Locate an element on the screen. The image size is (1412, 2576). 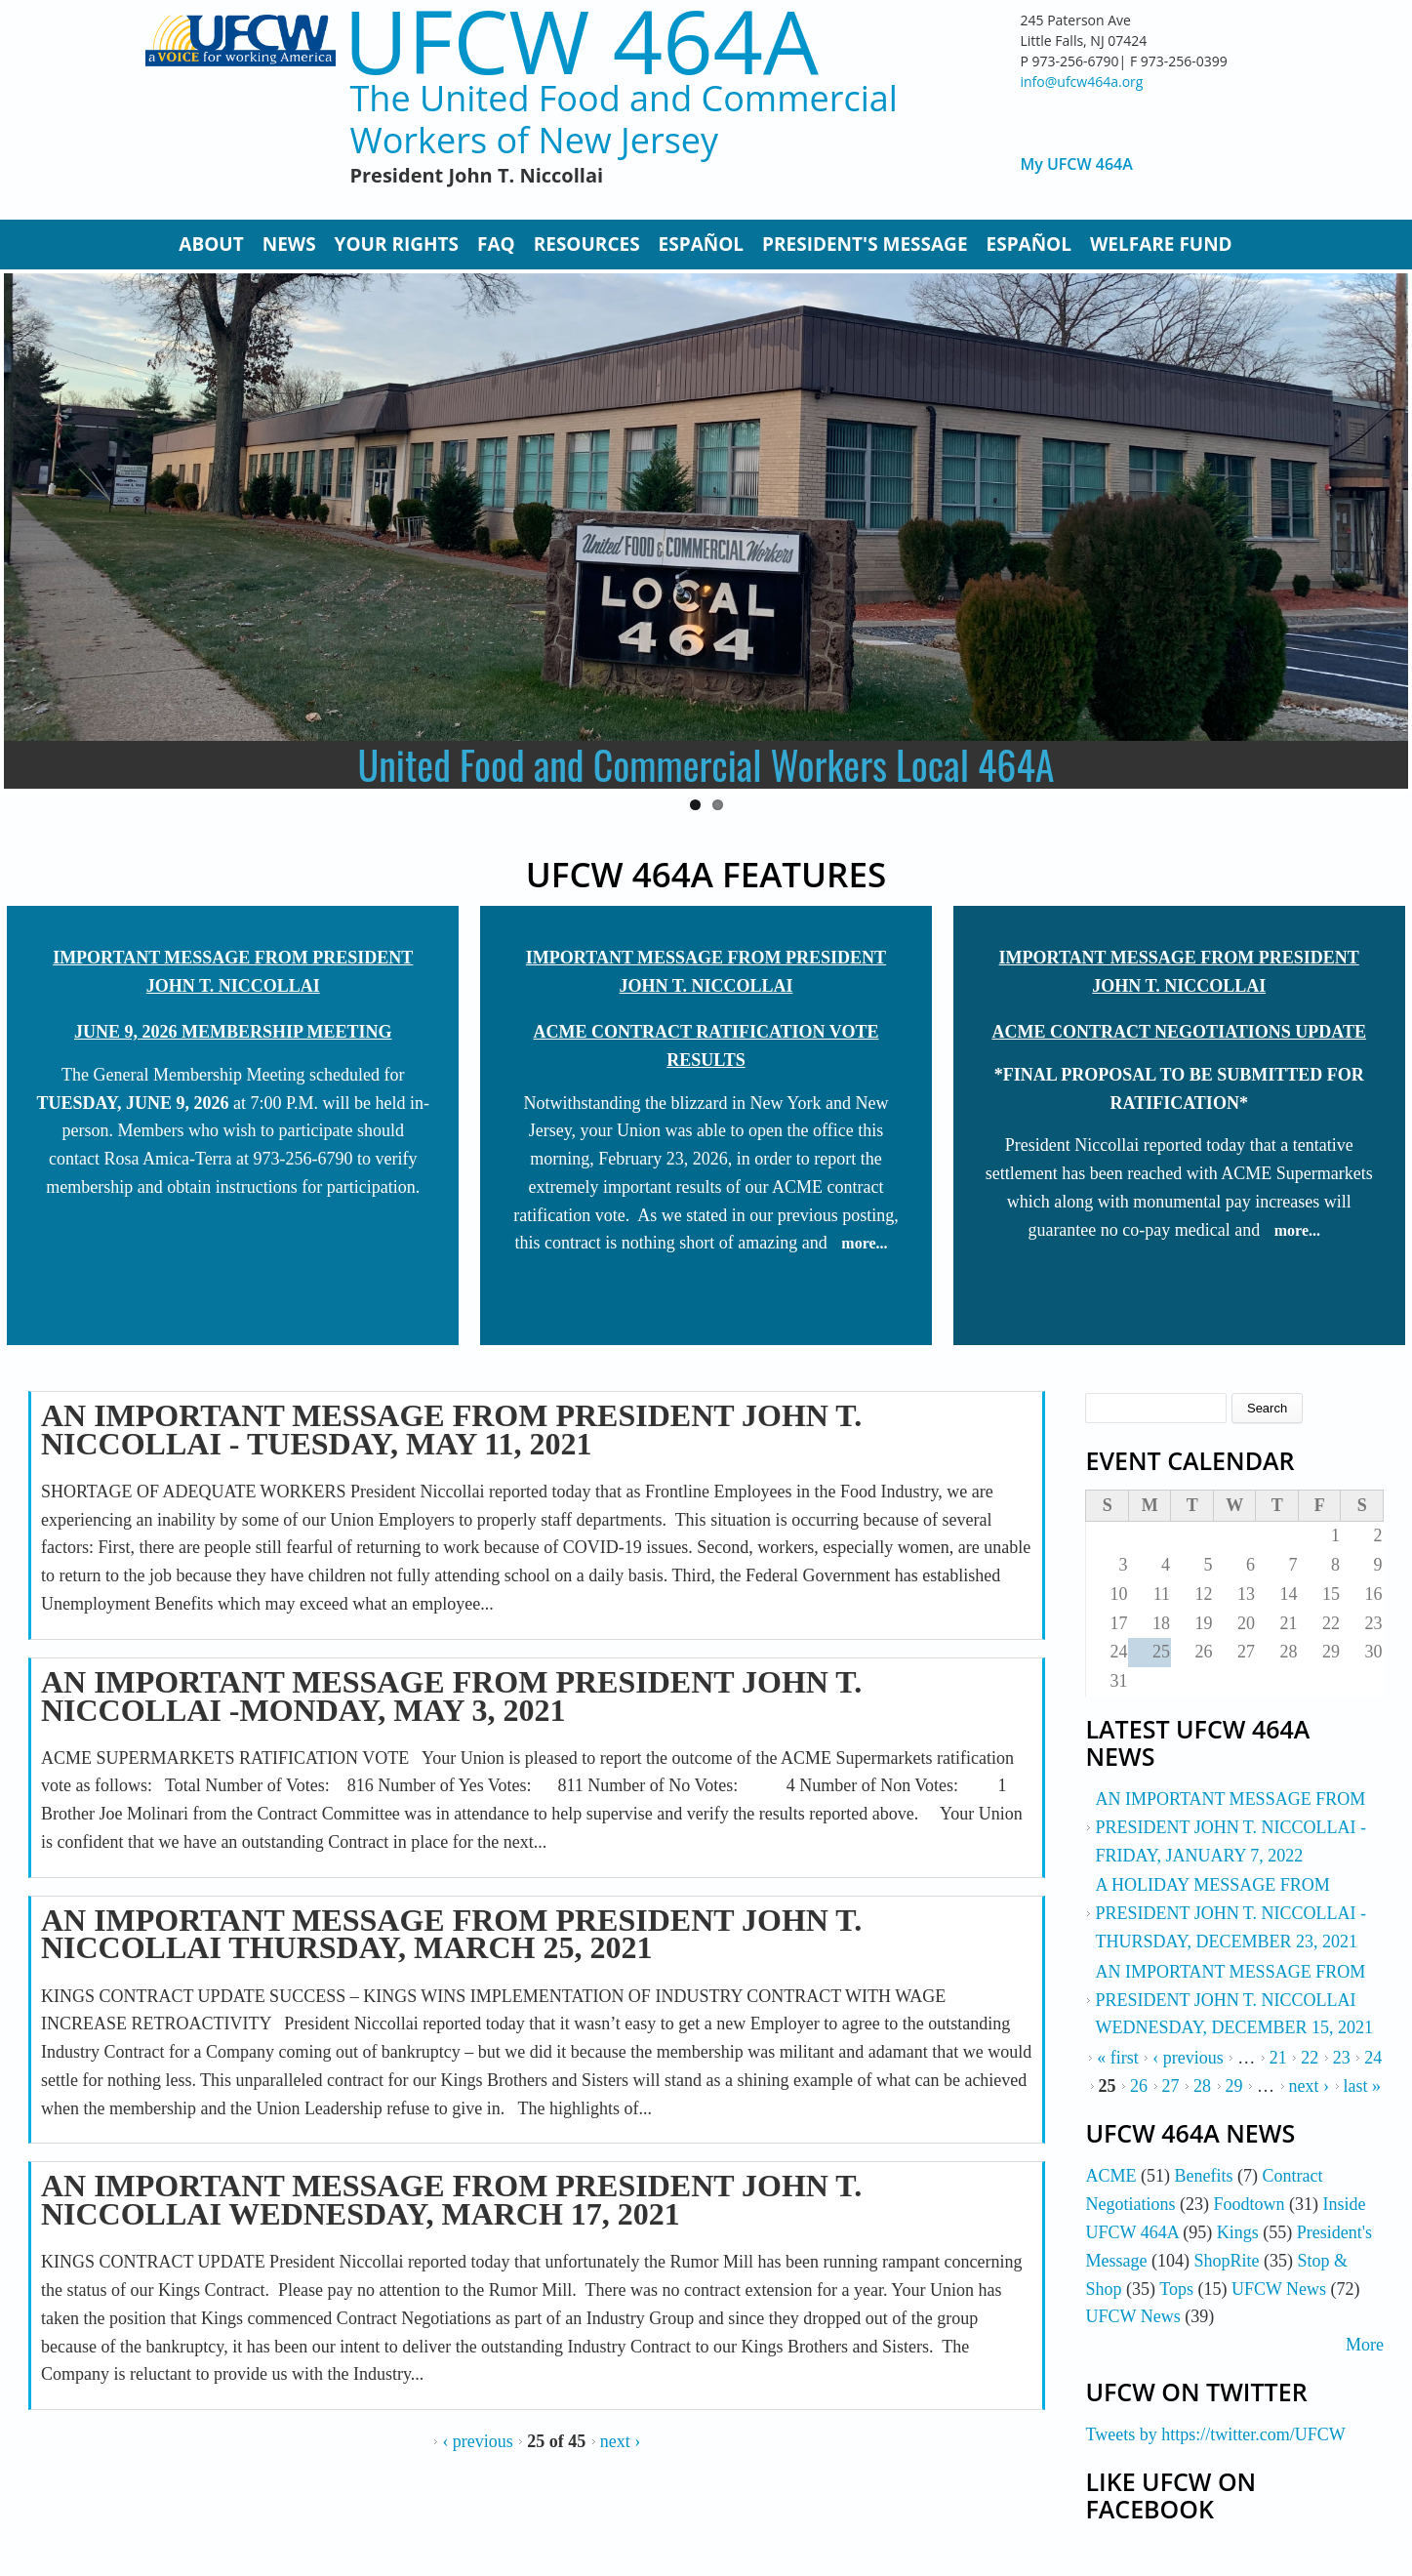
AN IMPORTANT MESSAGE FROM PRESIDENT JOHN T. NICCOLLAI WEDNESDAY, DECEMBER 15, 2021 is located at coordinates (1234, 2000).